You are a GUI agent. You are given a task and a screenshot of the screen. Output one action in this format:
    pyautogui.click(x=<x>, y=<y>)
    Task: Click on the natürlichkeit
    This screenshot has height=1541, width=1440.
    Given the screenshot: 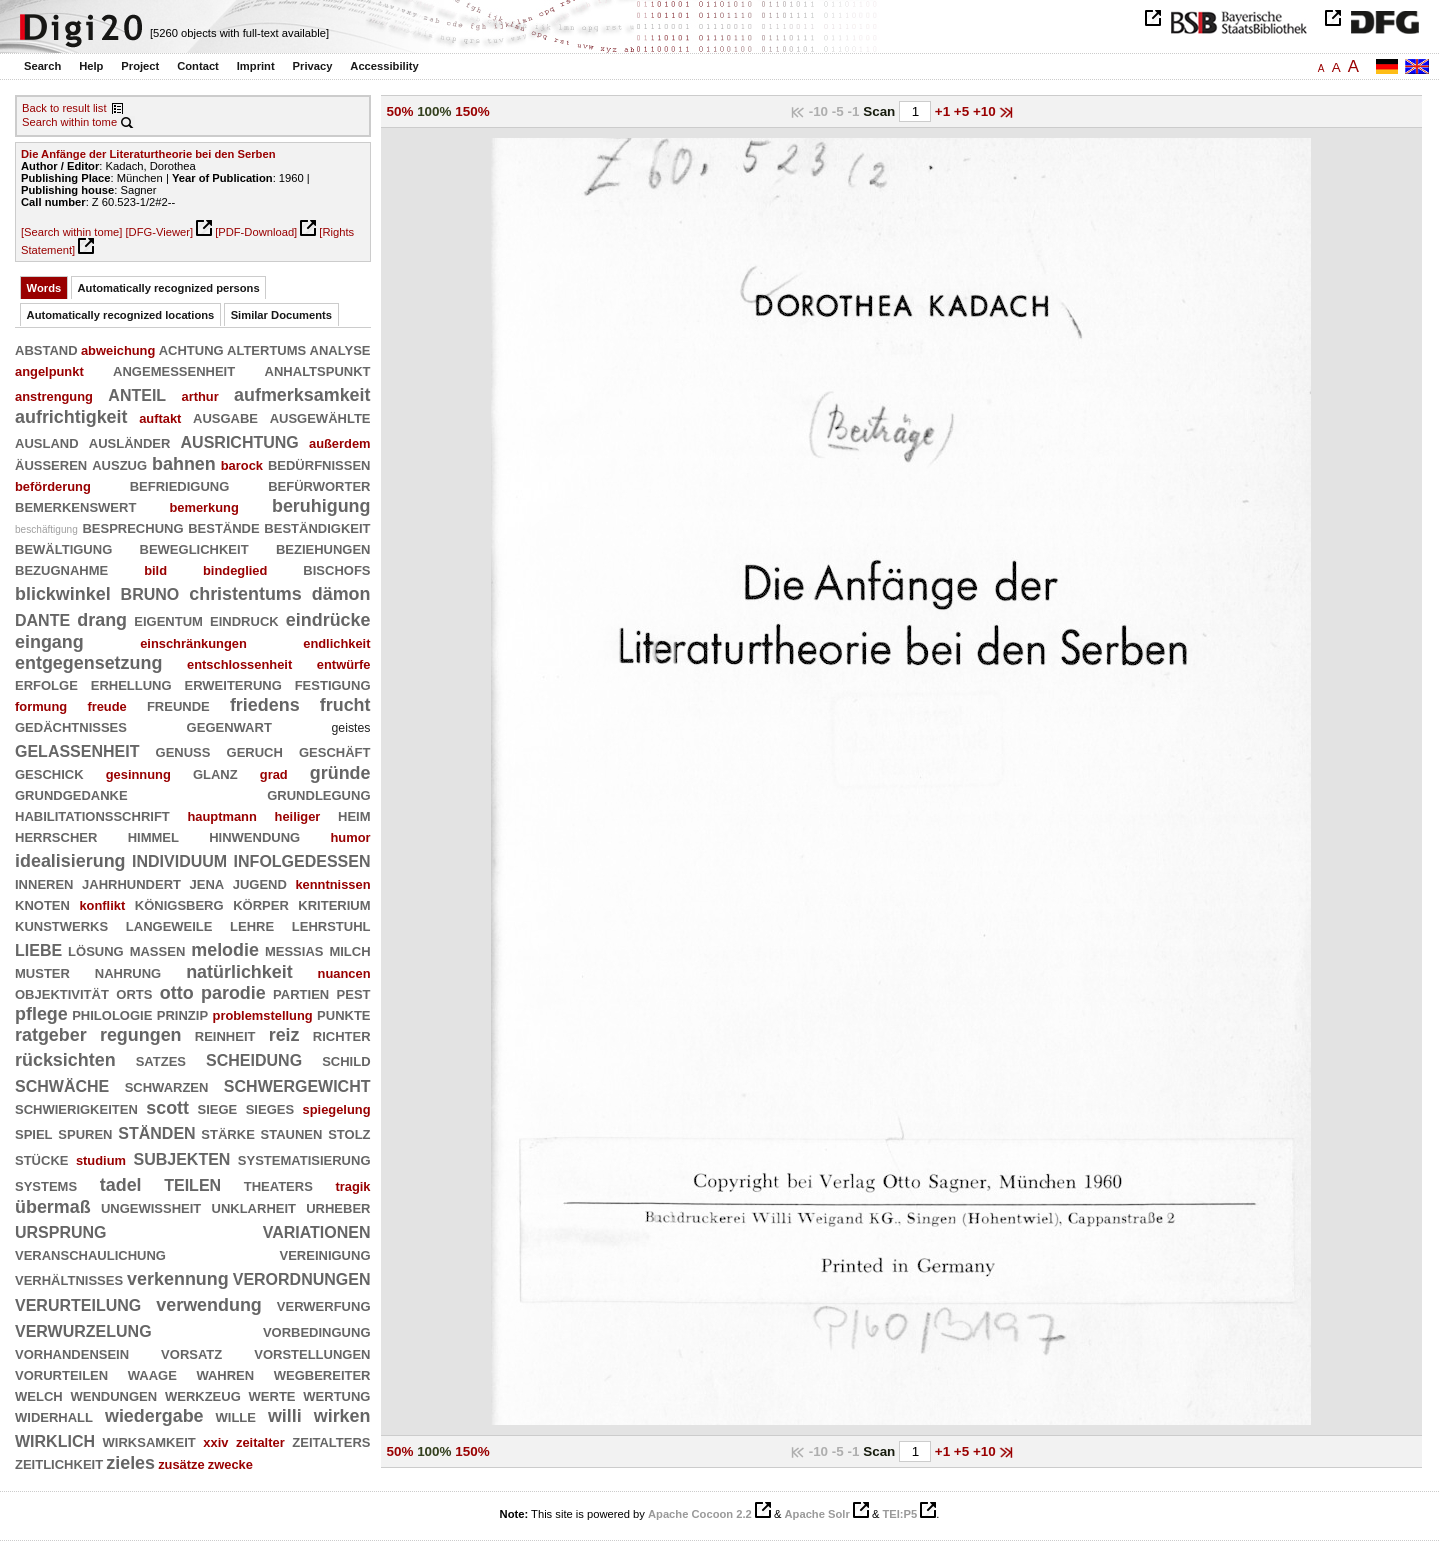 What is the action you would take?
    pyautogui.click(x=239, y=972)
    